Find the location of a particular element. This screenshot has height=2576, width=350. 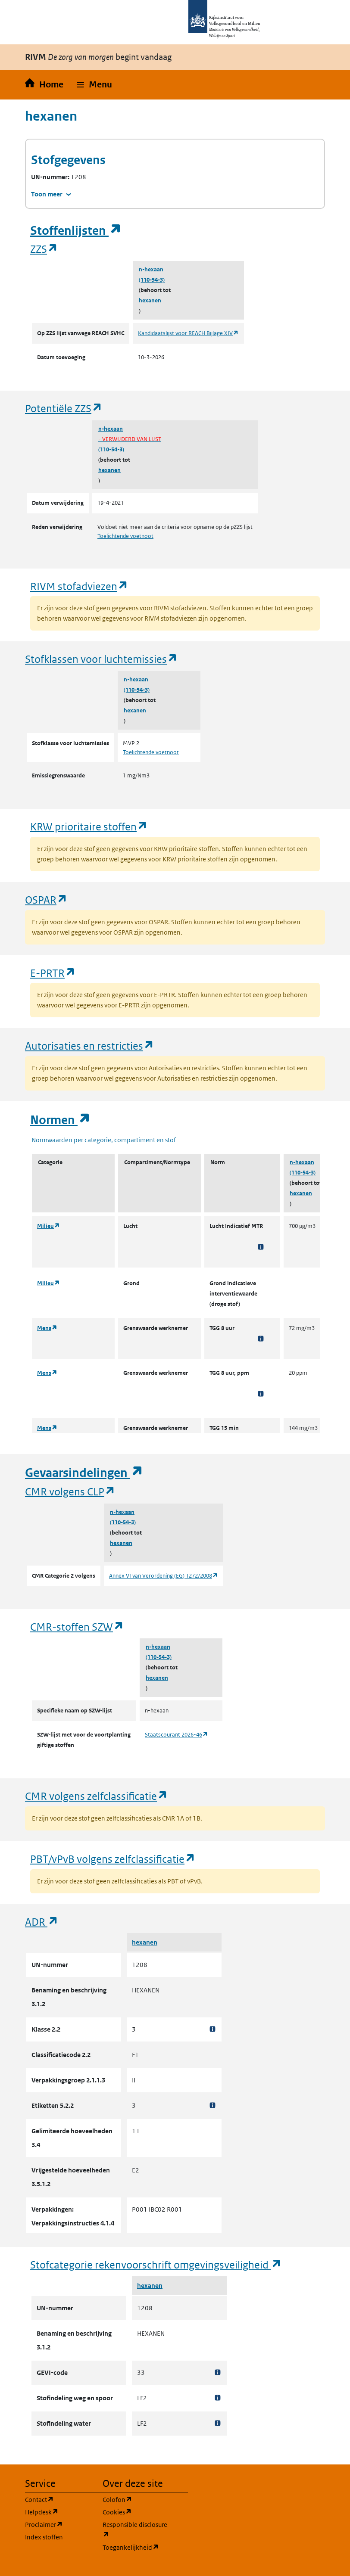

ADR is located at coordinates (42, 1921).